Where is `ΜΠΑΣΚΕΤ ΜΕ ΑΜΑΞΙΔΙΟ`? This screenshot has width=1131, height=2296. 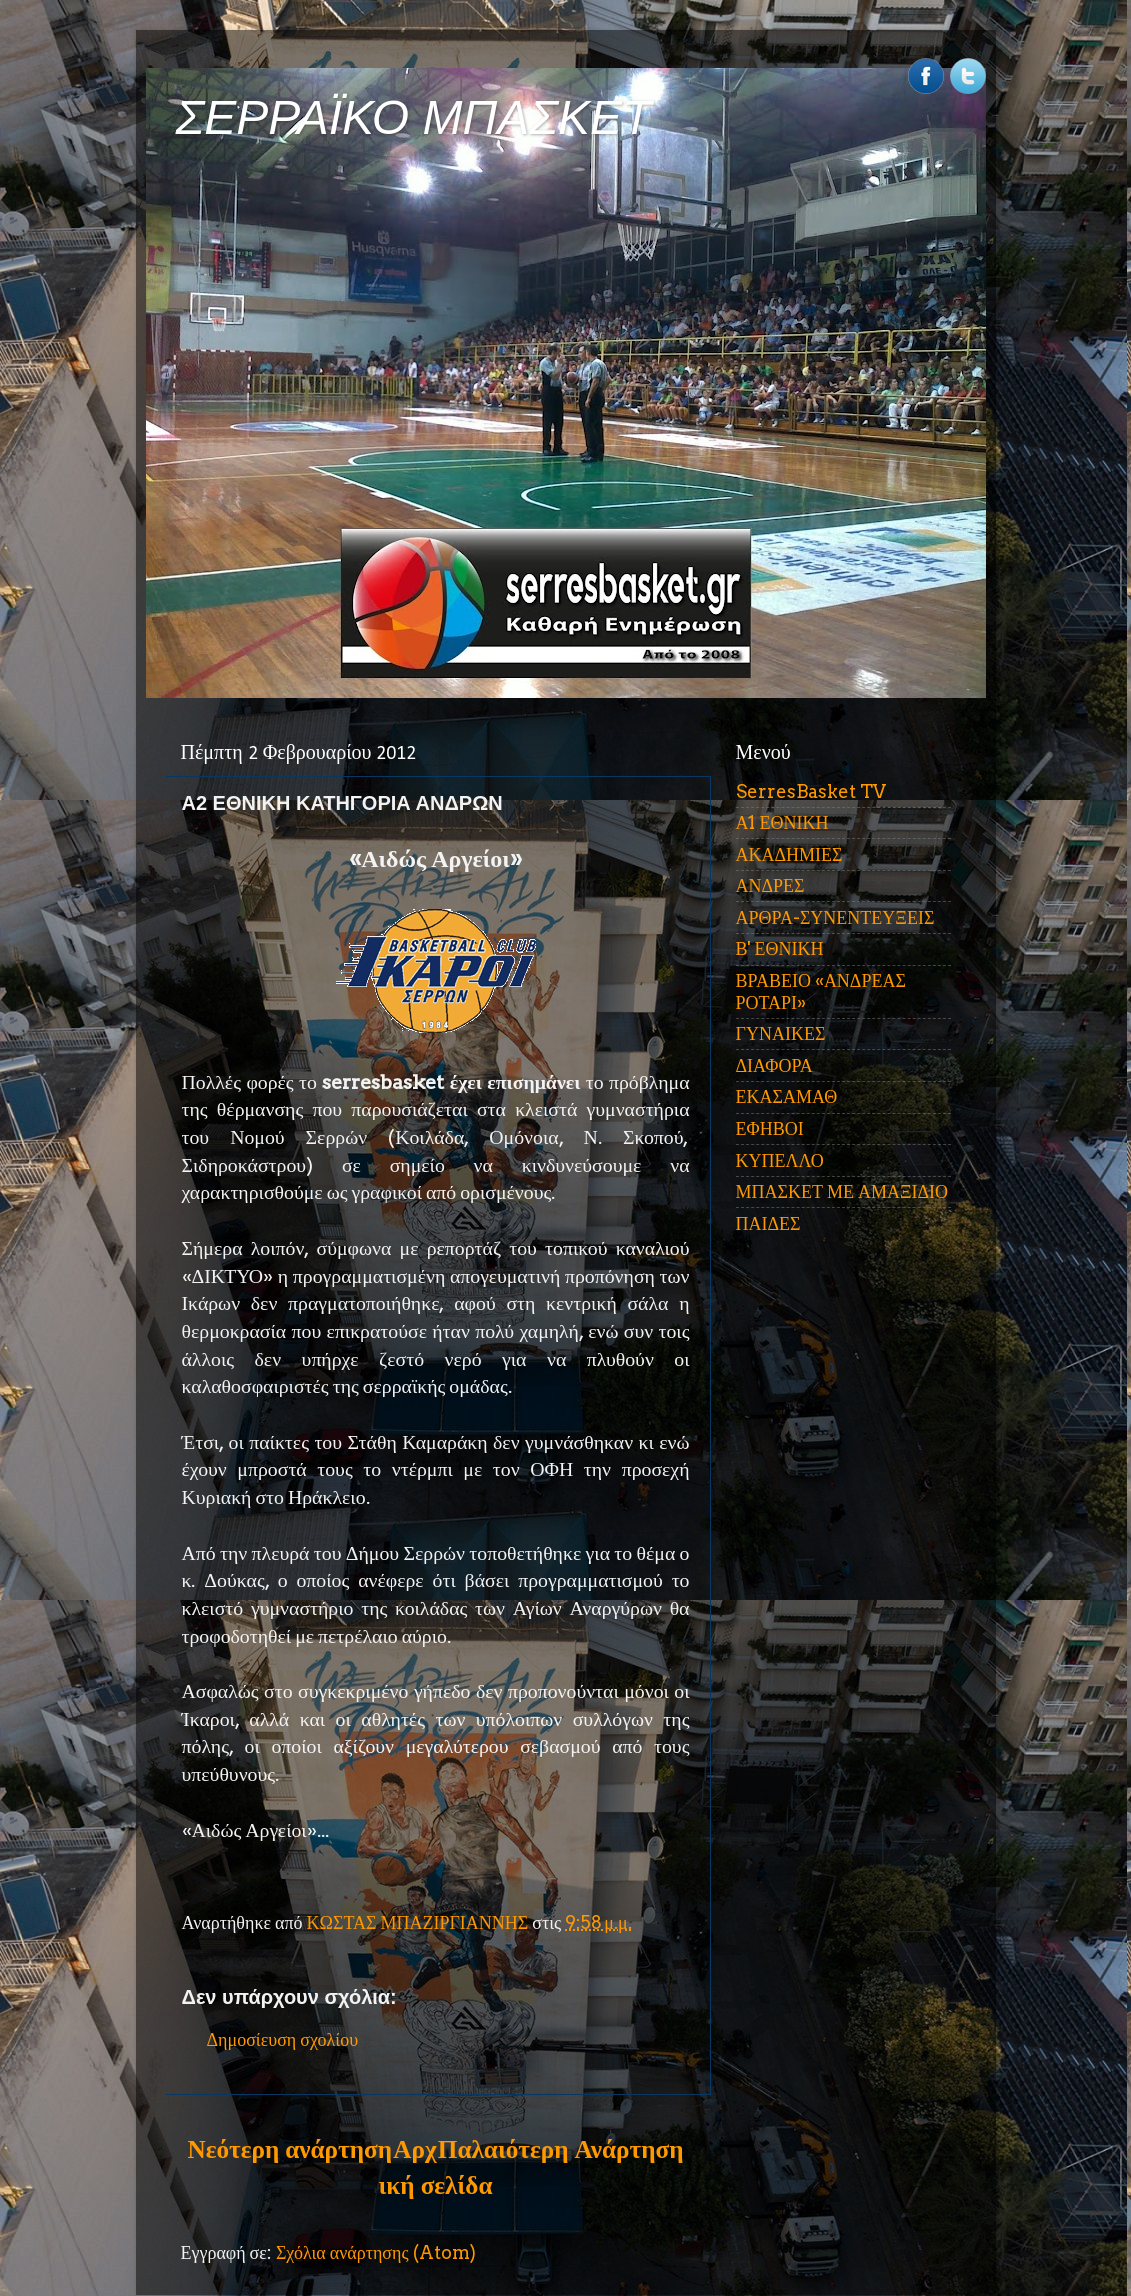 ΜΠΑΣΚΕΤ ΜΕ ΑΜΑΞΙΔΙΟ is located at coordinates (842, 1191).